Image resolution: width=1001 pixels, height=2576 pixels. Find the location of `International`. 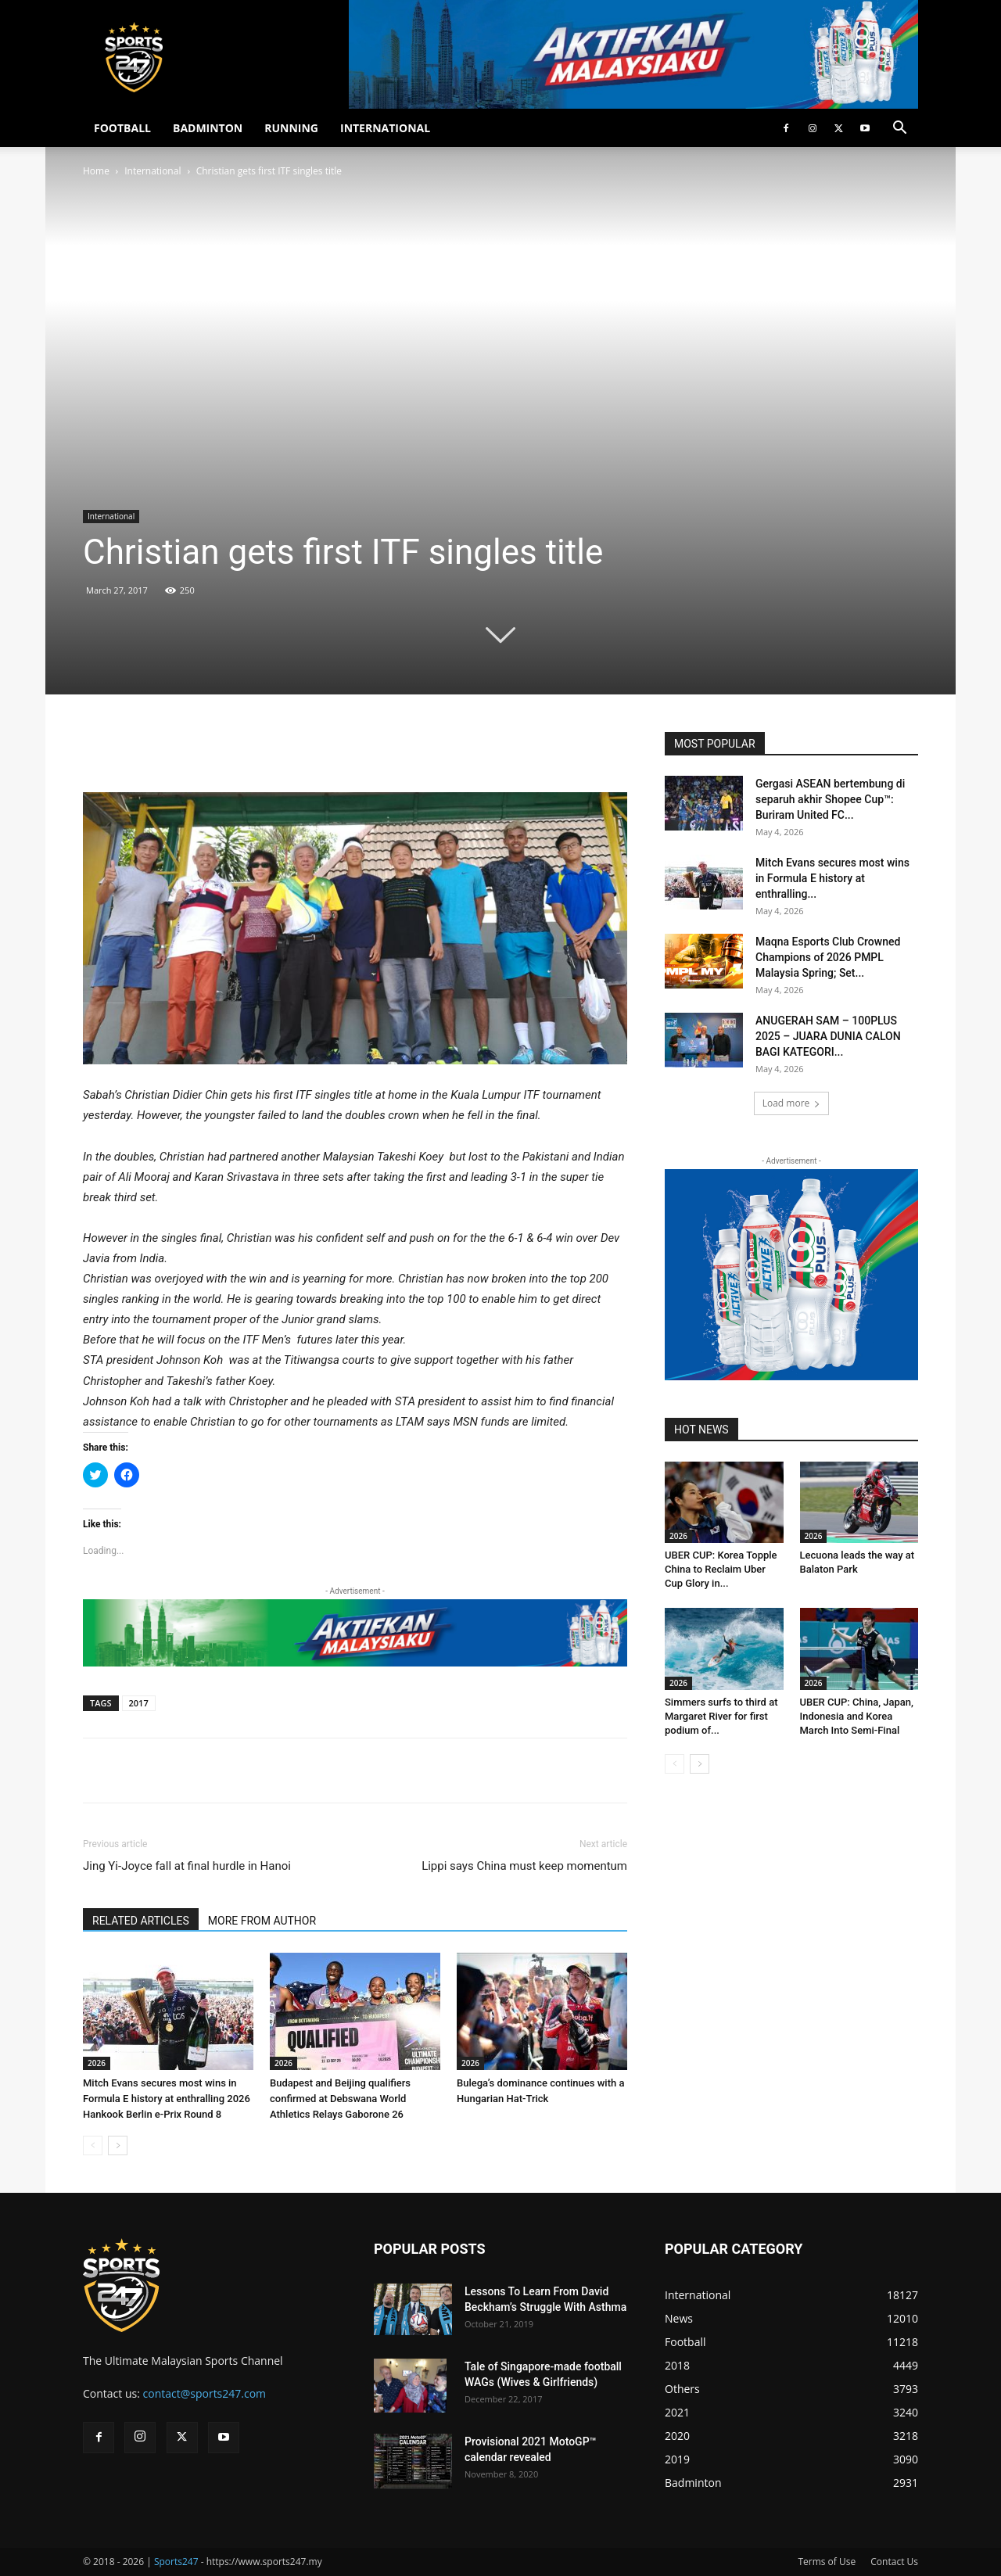

International is located at coordinates (152, 171).